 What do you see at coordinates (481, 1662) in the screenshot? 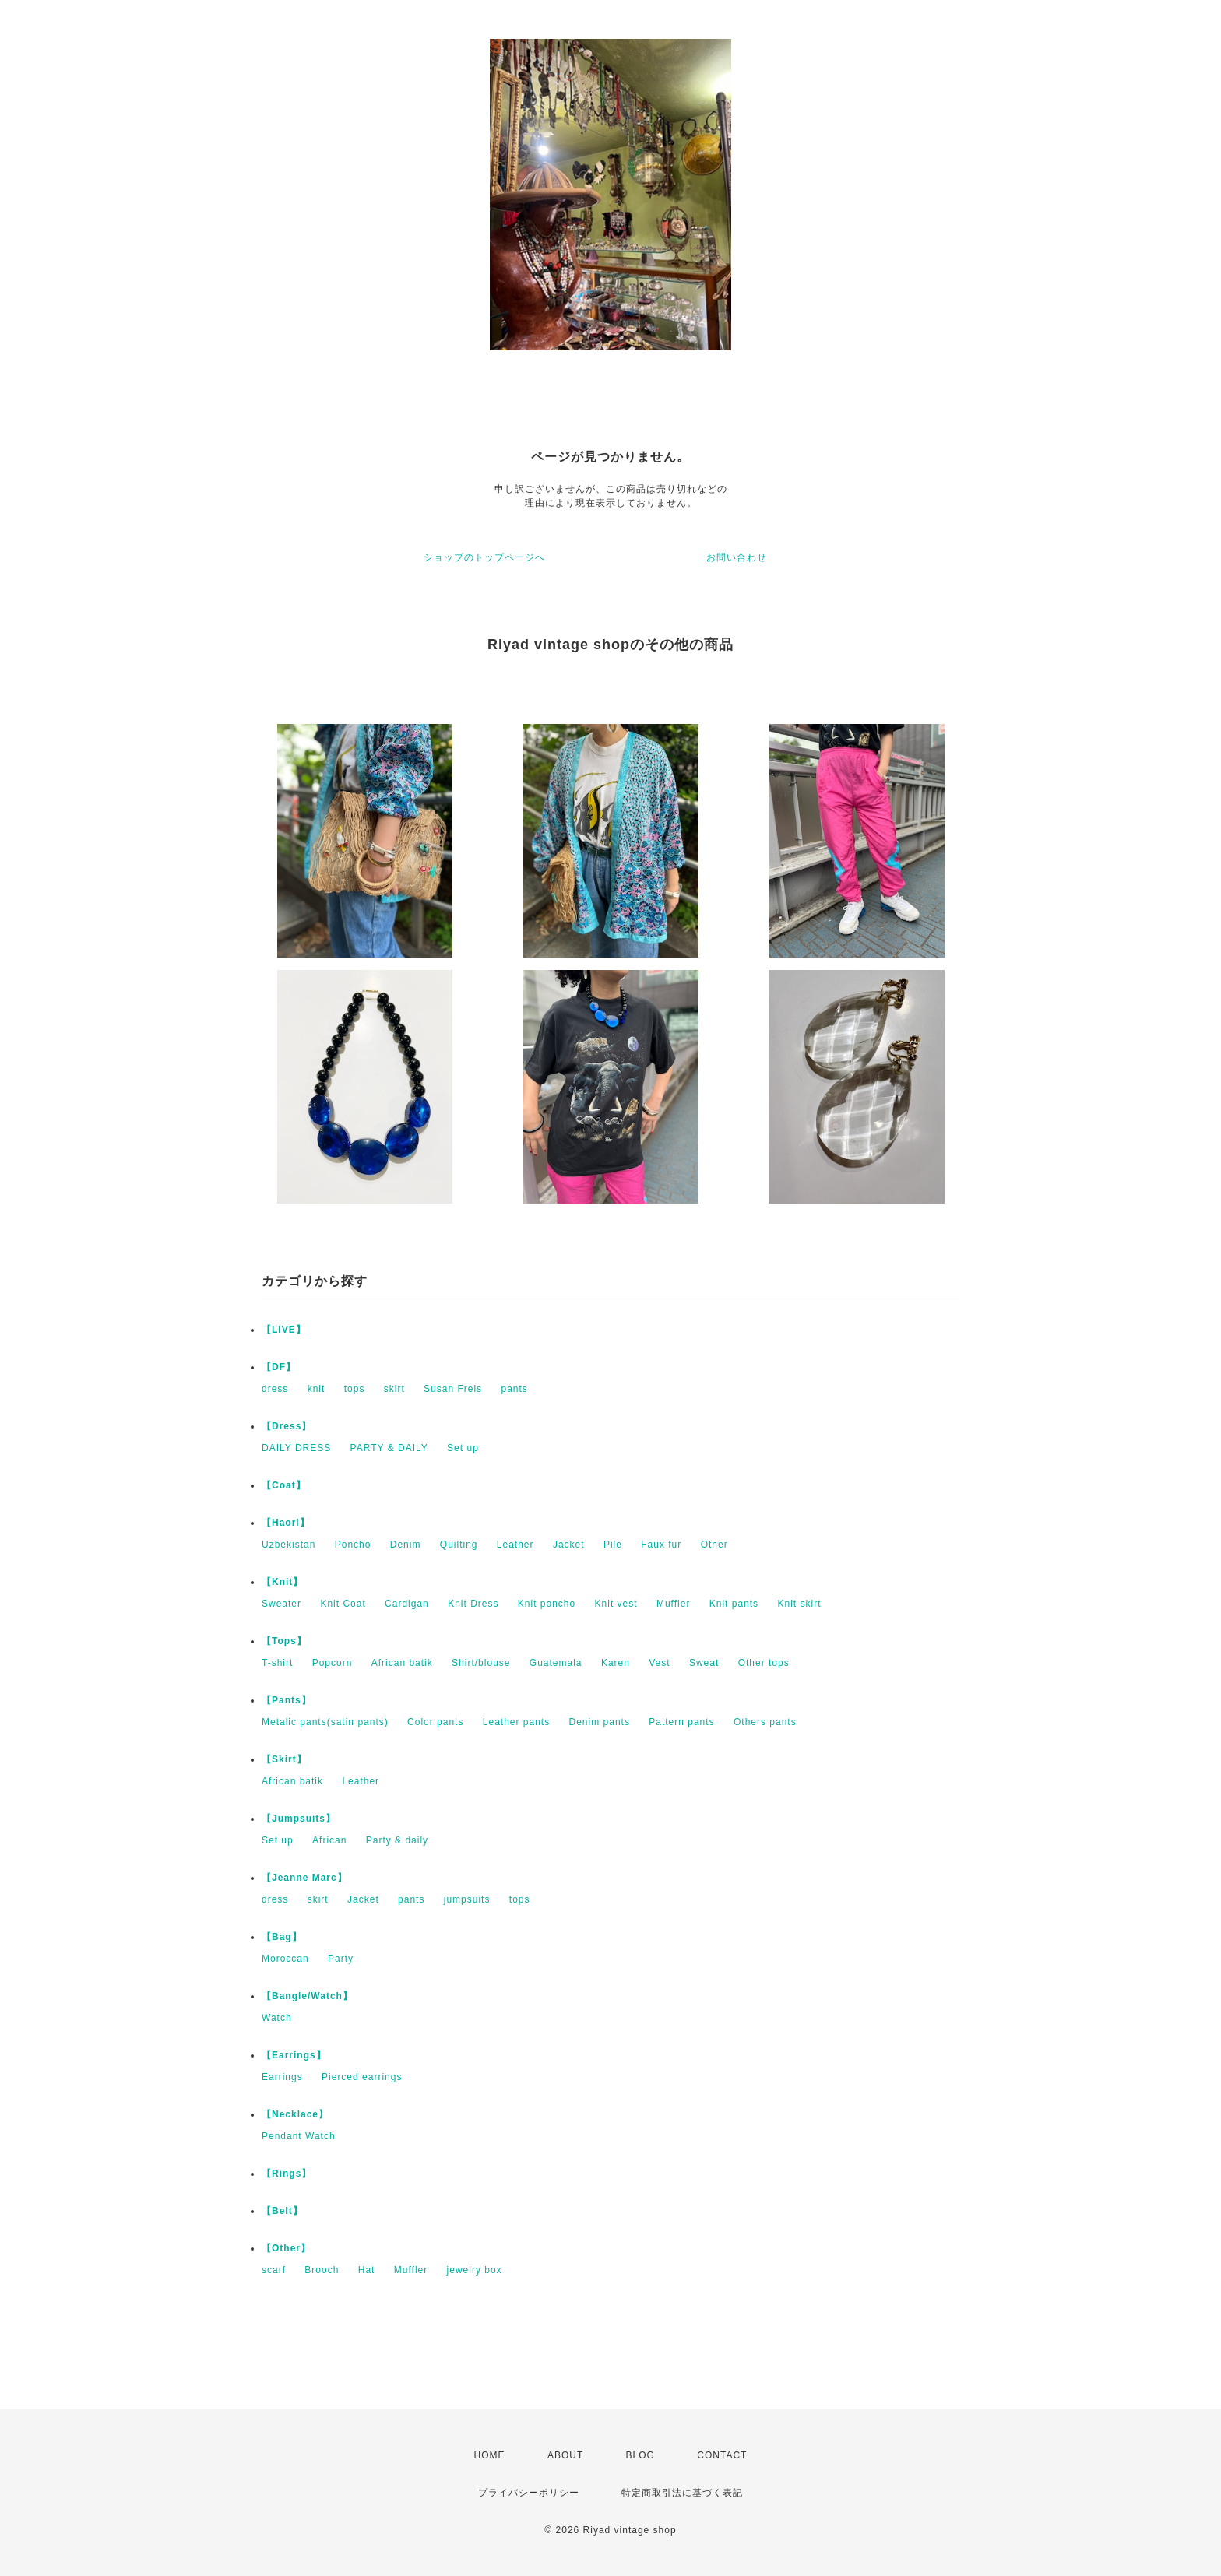
I see `Shirt/blouse` at bounding box center [481, 1662].